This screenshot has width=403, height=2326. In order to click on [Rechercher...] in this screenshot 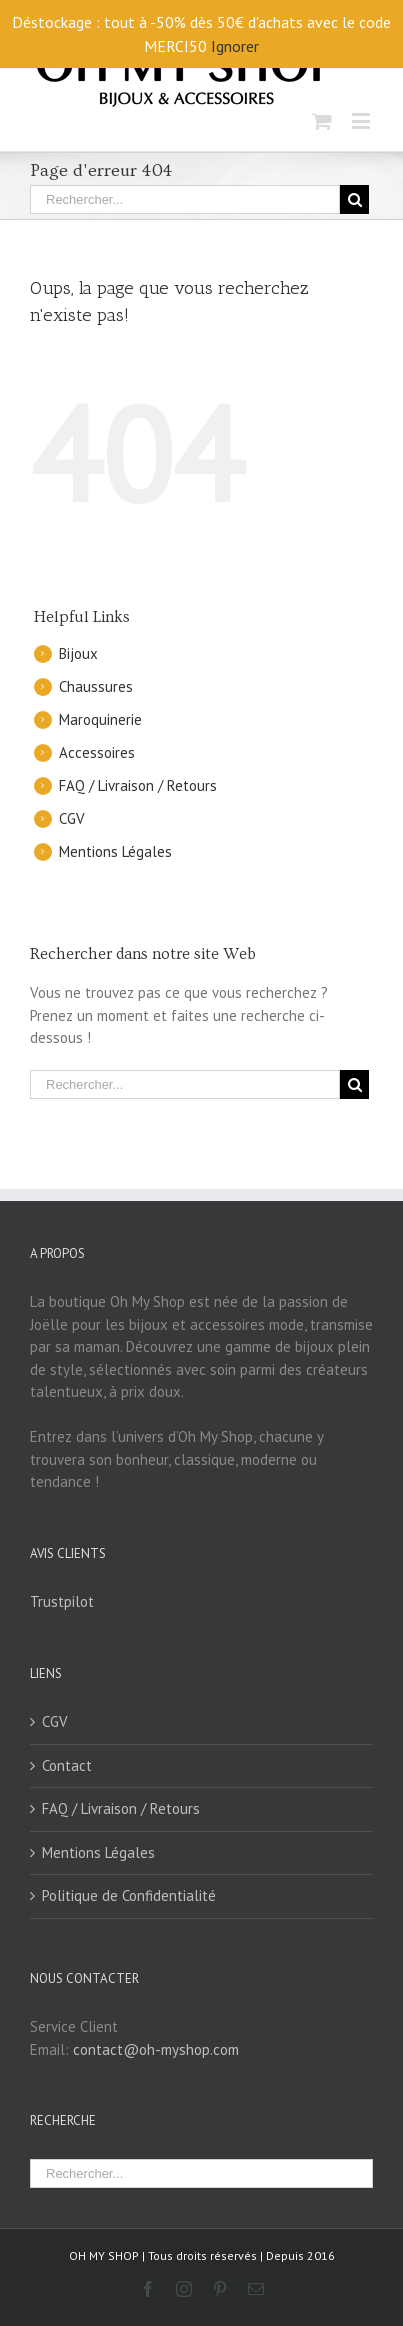, I will do `click(185, 199)`.